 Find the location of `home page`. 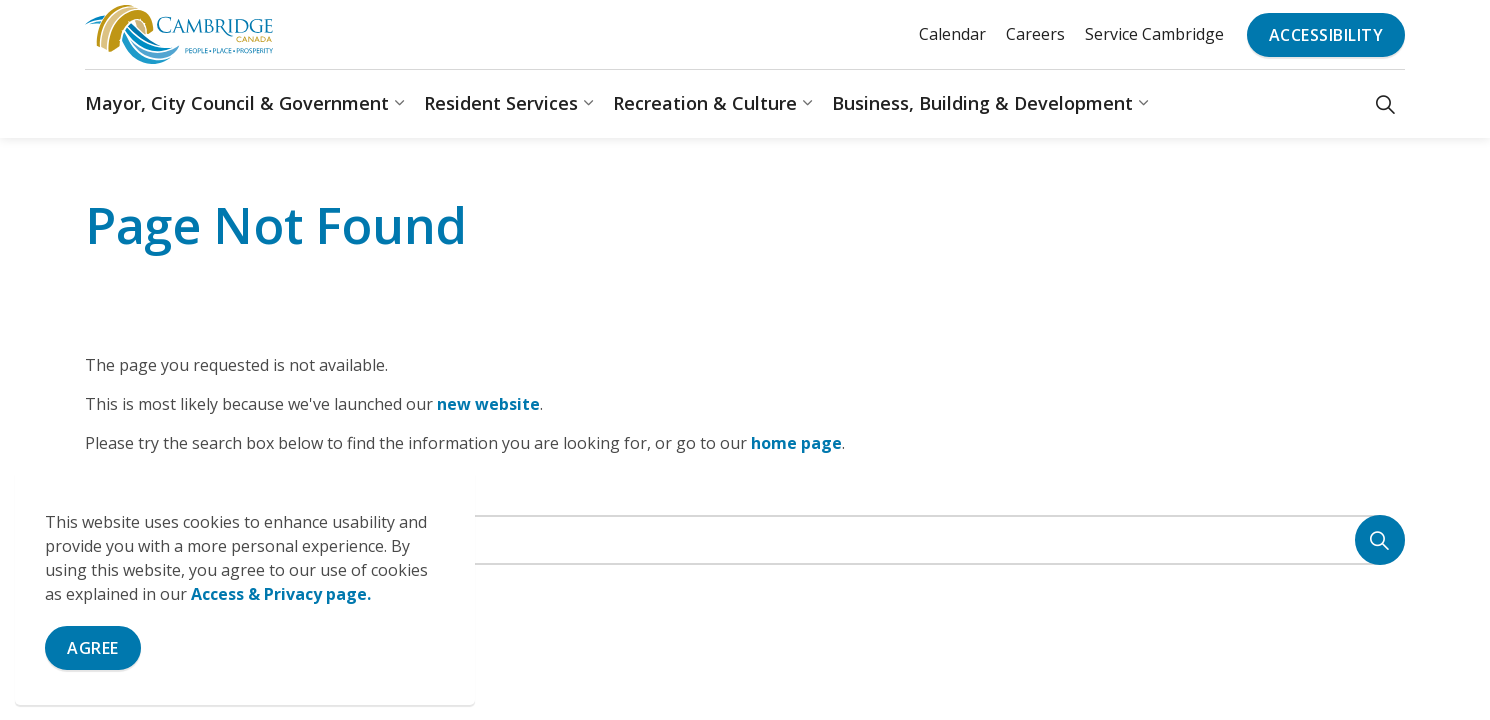

home page is located at coordinates (796, 443).